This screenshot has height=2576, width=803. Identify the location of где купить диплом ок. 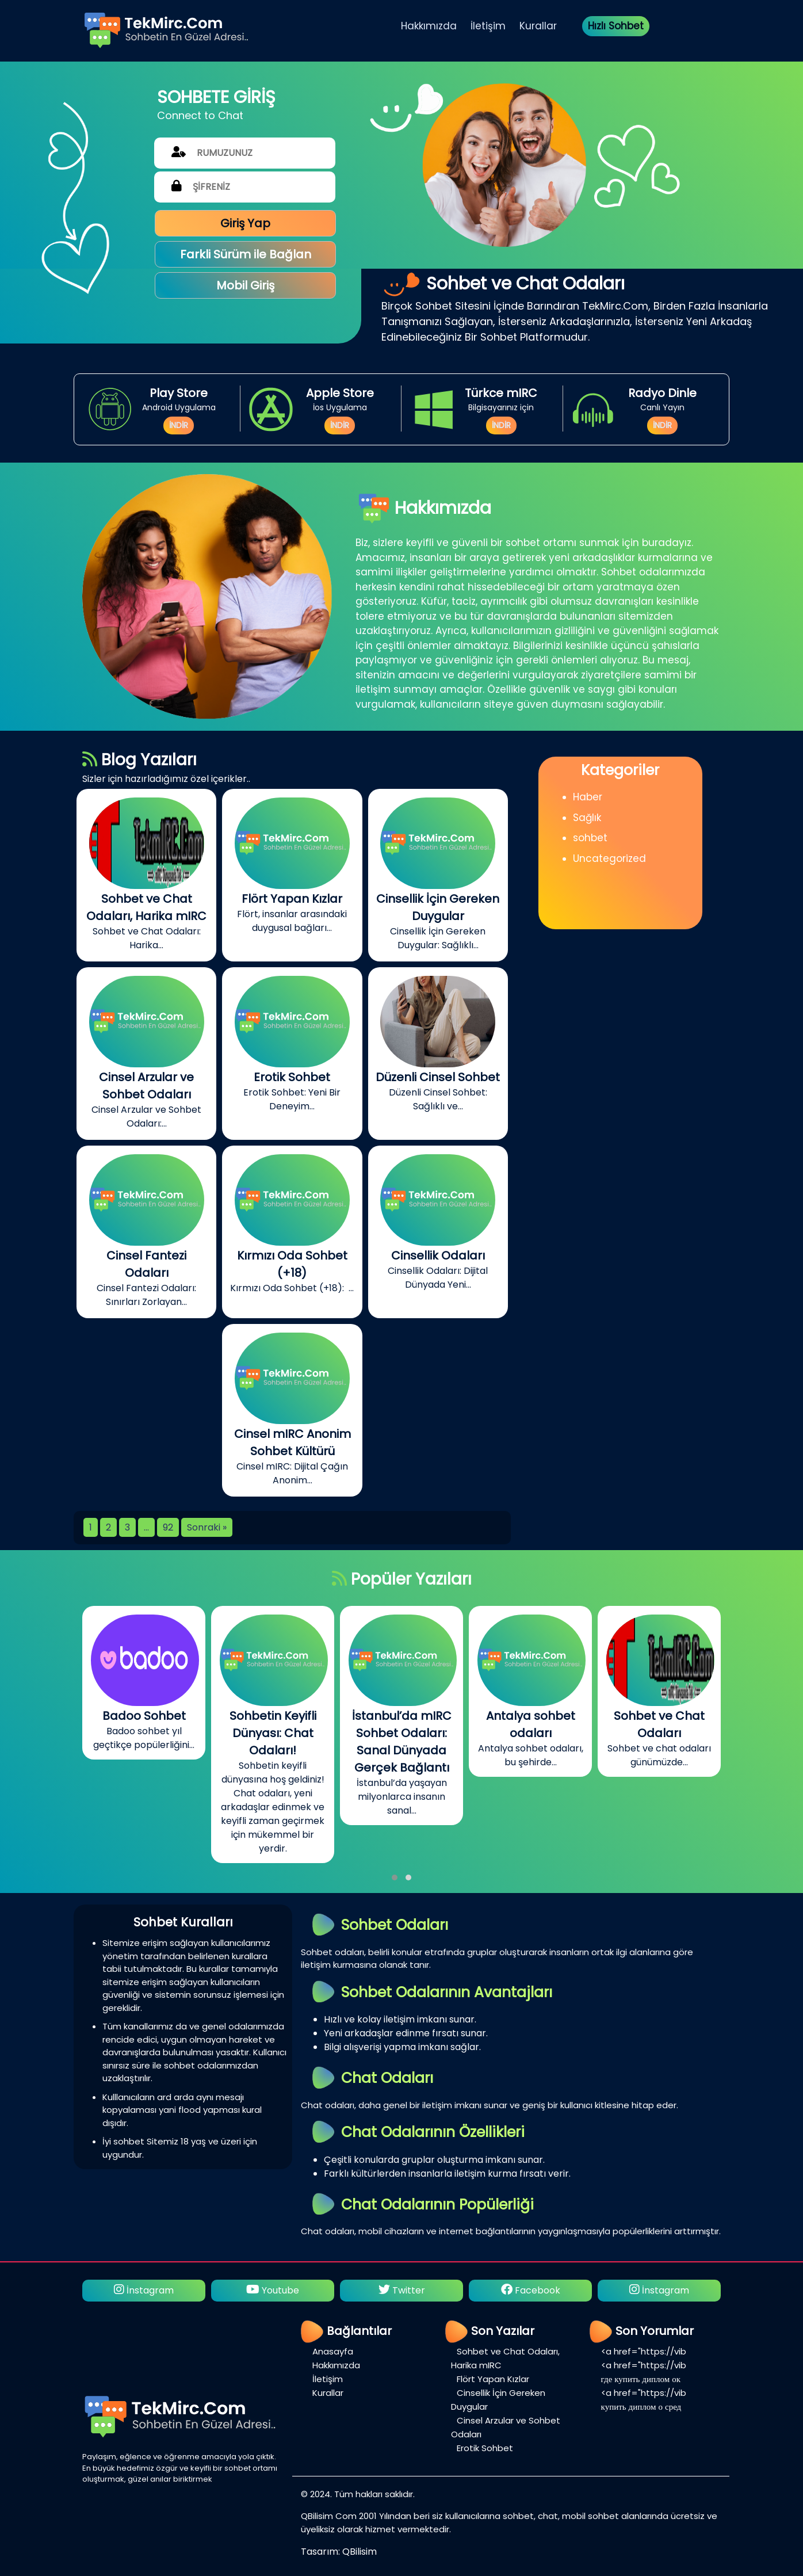
(640, 2379).